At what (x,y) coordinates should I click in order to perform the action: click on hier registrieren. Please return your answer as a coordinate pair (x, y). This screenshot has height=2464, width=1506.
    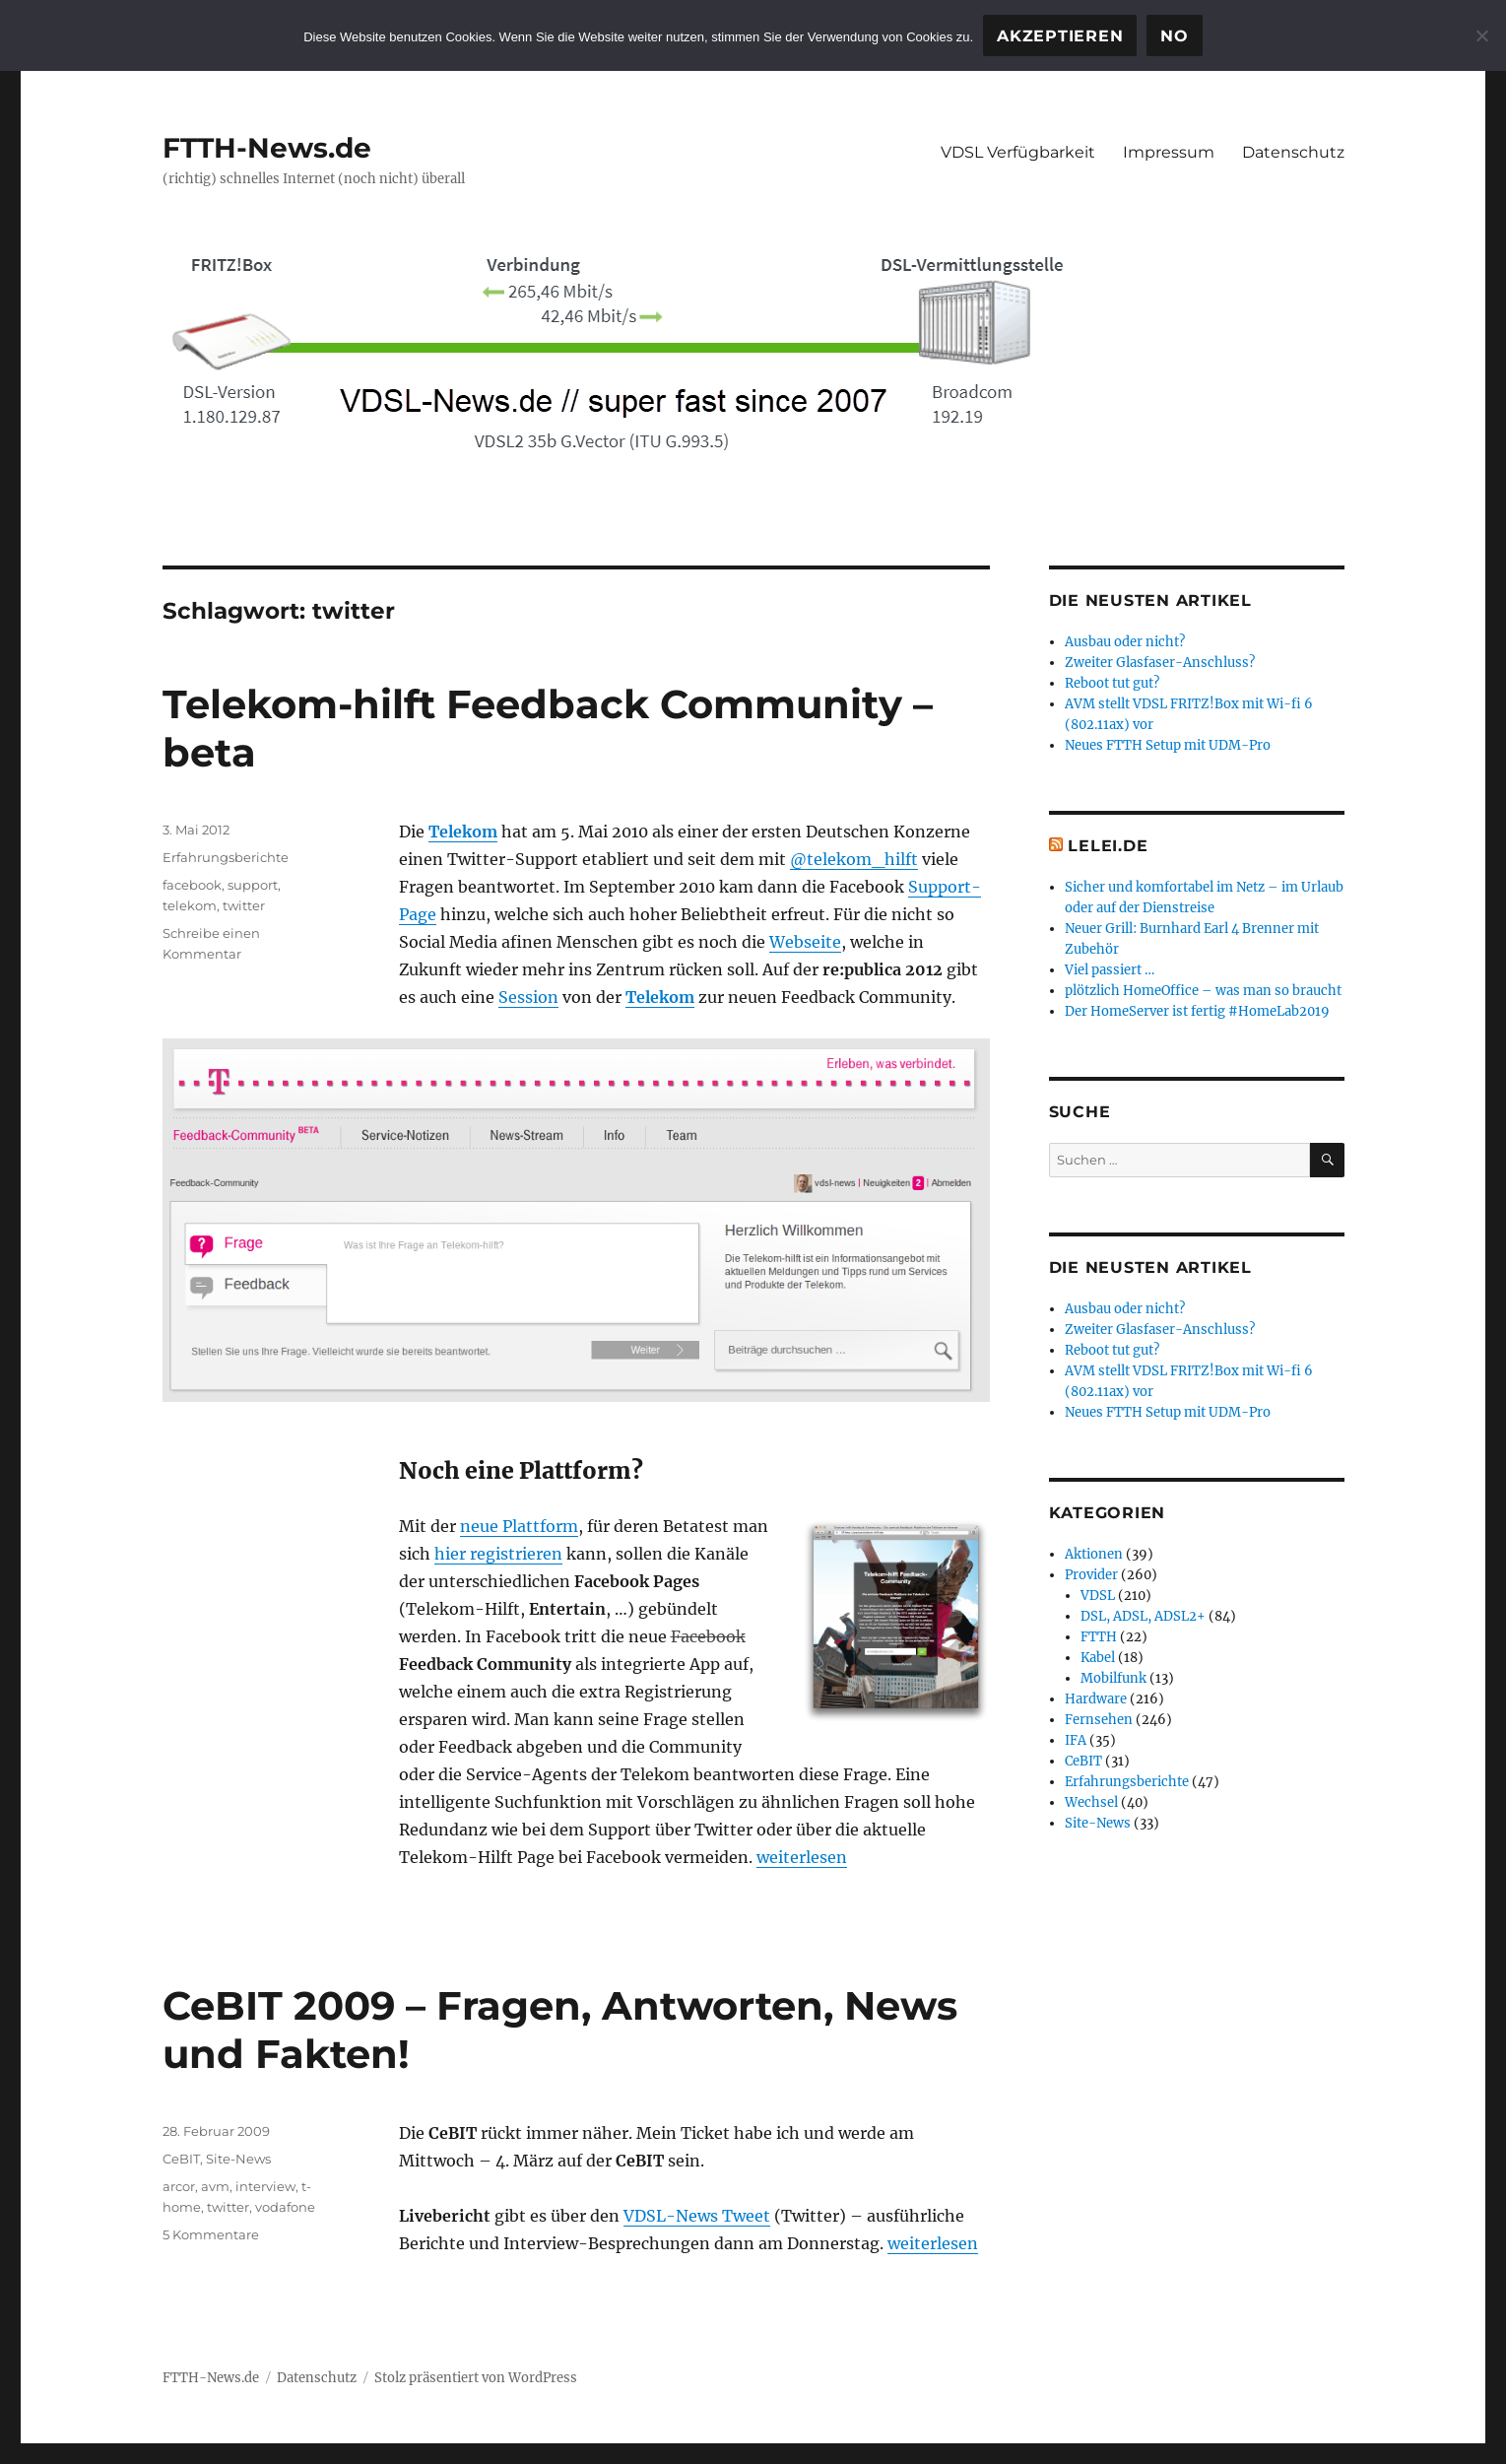
    Looking at the image, I should click on (498, 1554).